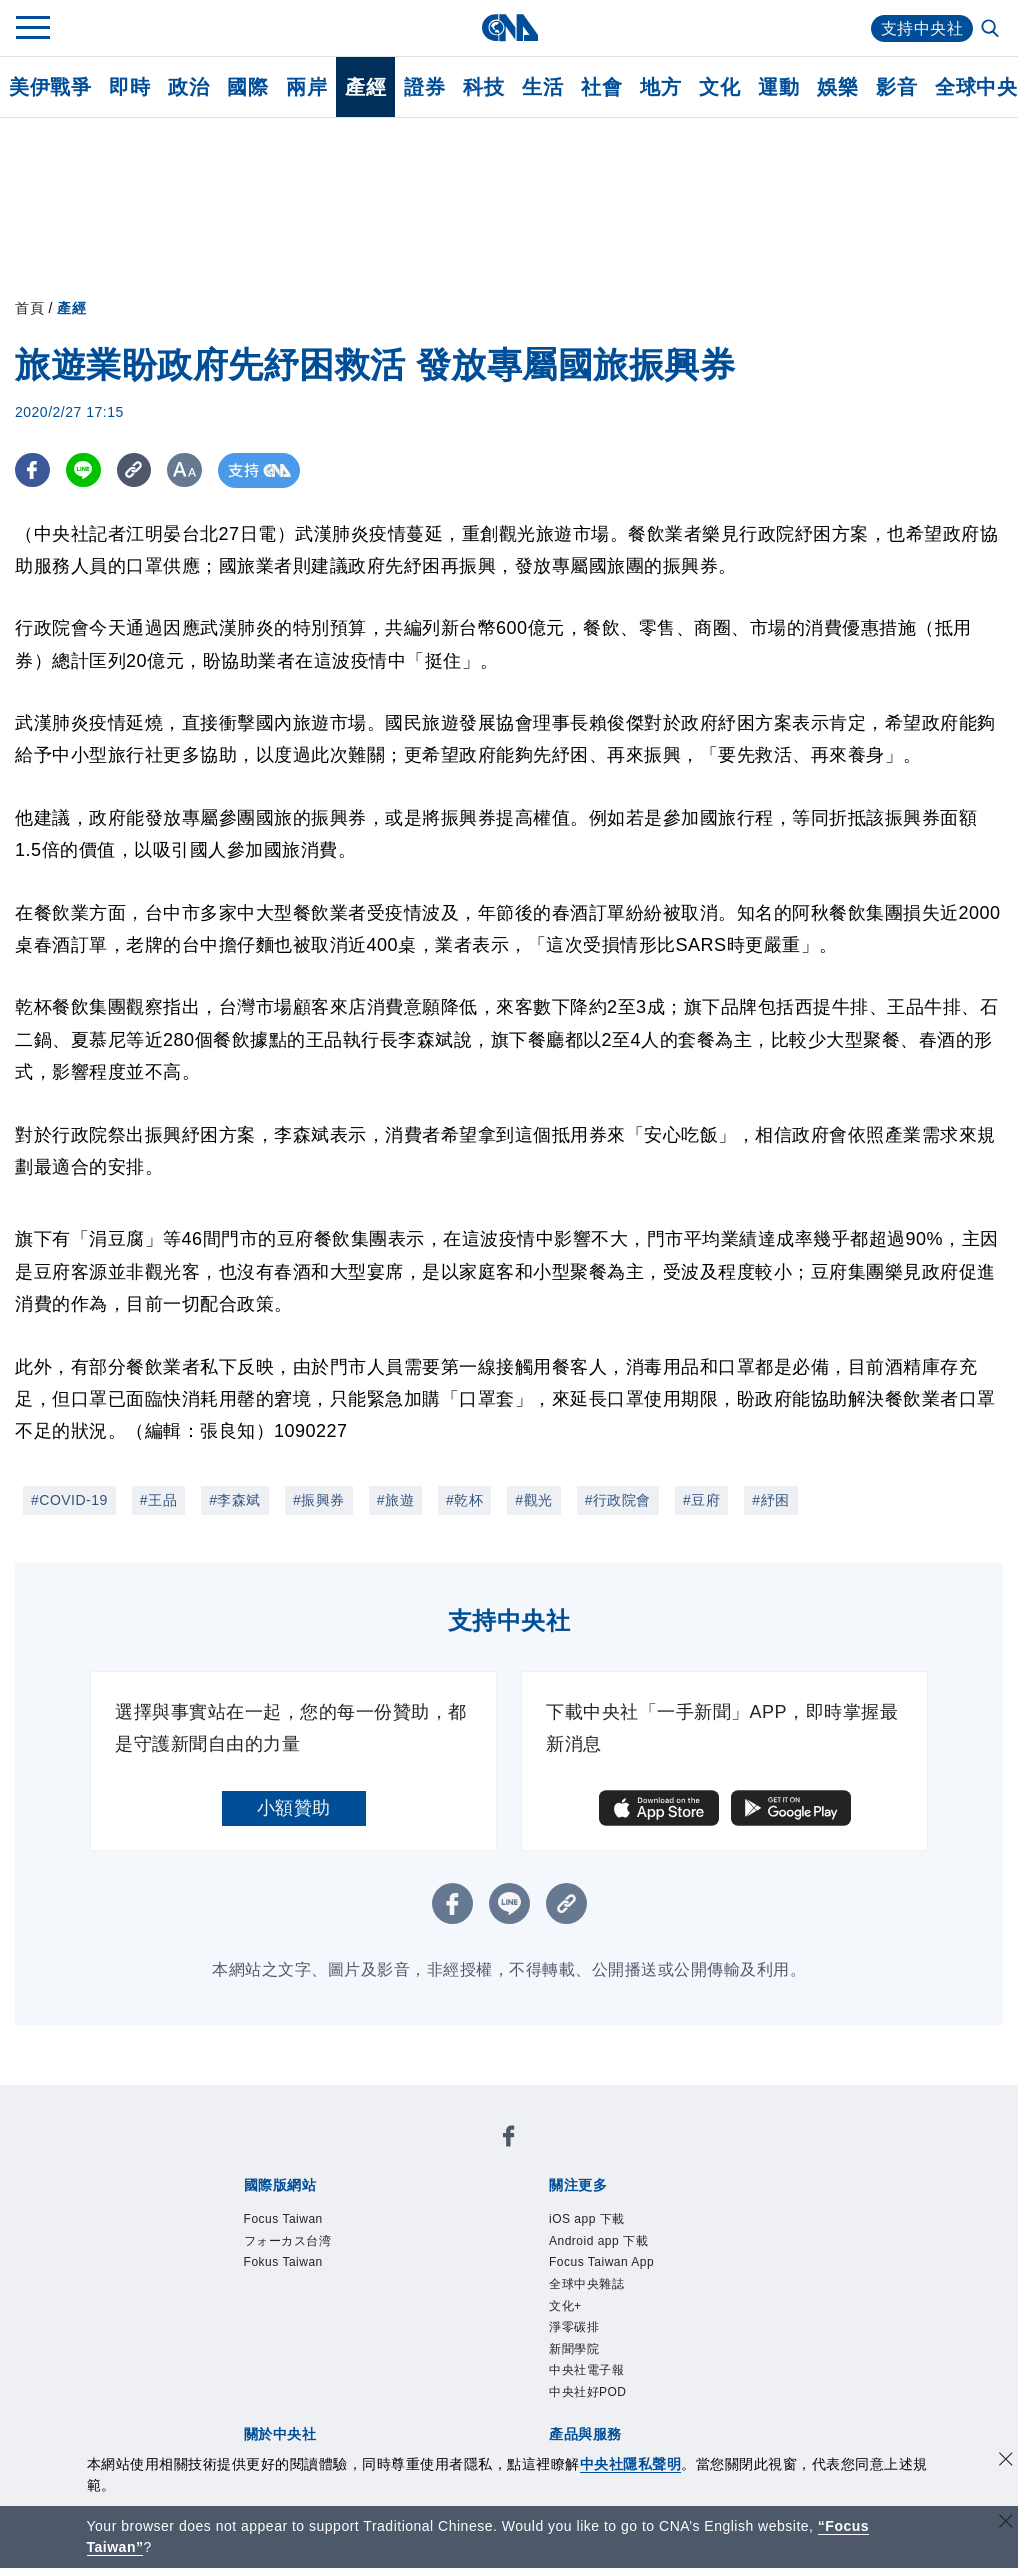 The image size is (1018, 2568). What do you see at coordinates (660, 87) in the screenshot?
I see `地方` at bounding box center [660, 87].